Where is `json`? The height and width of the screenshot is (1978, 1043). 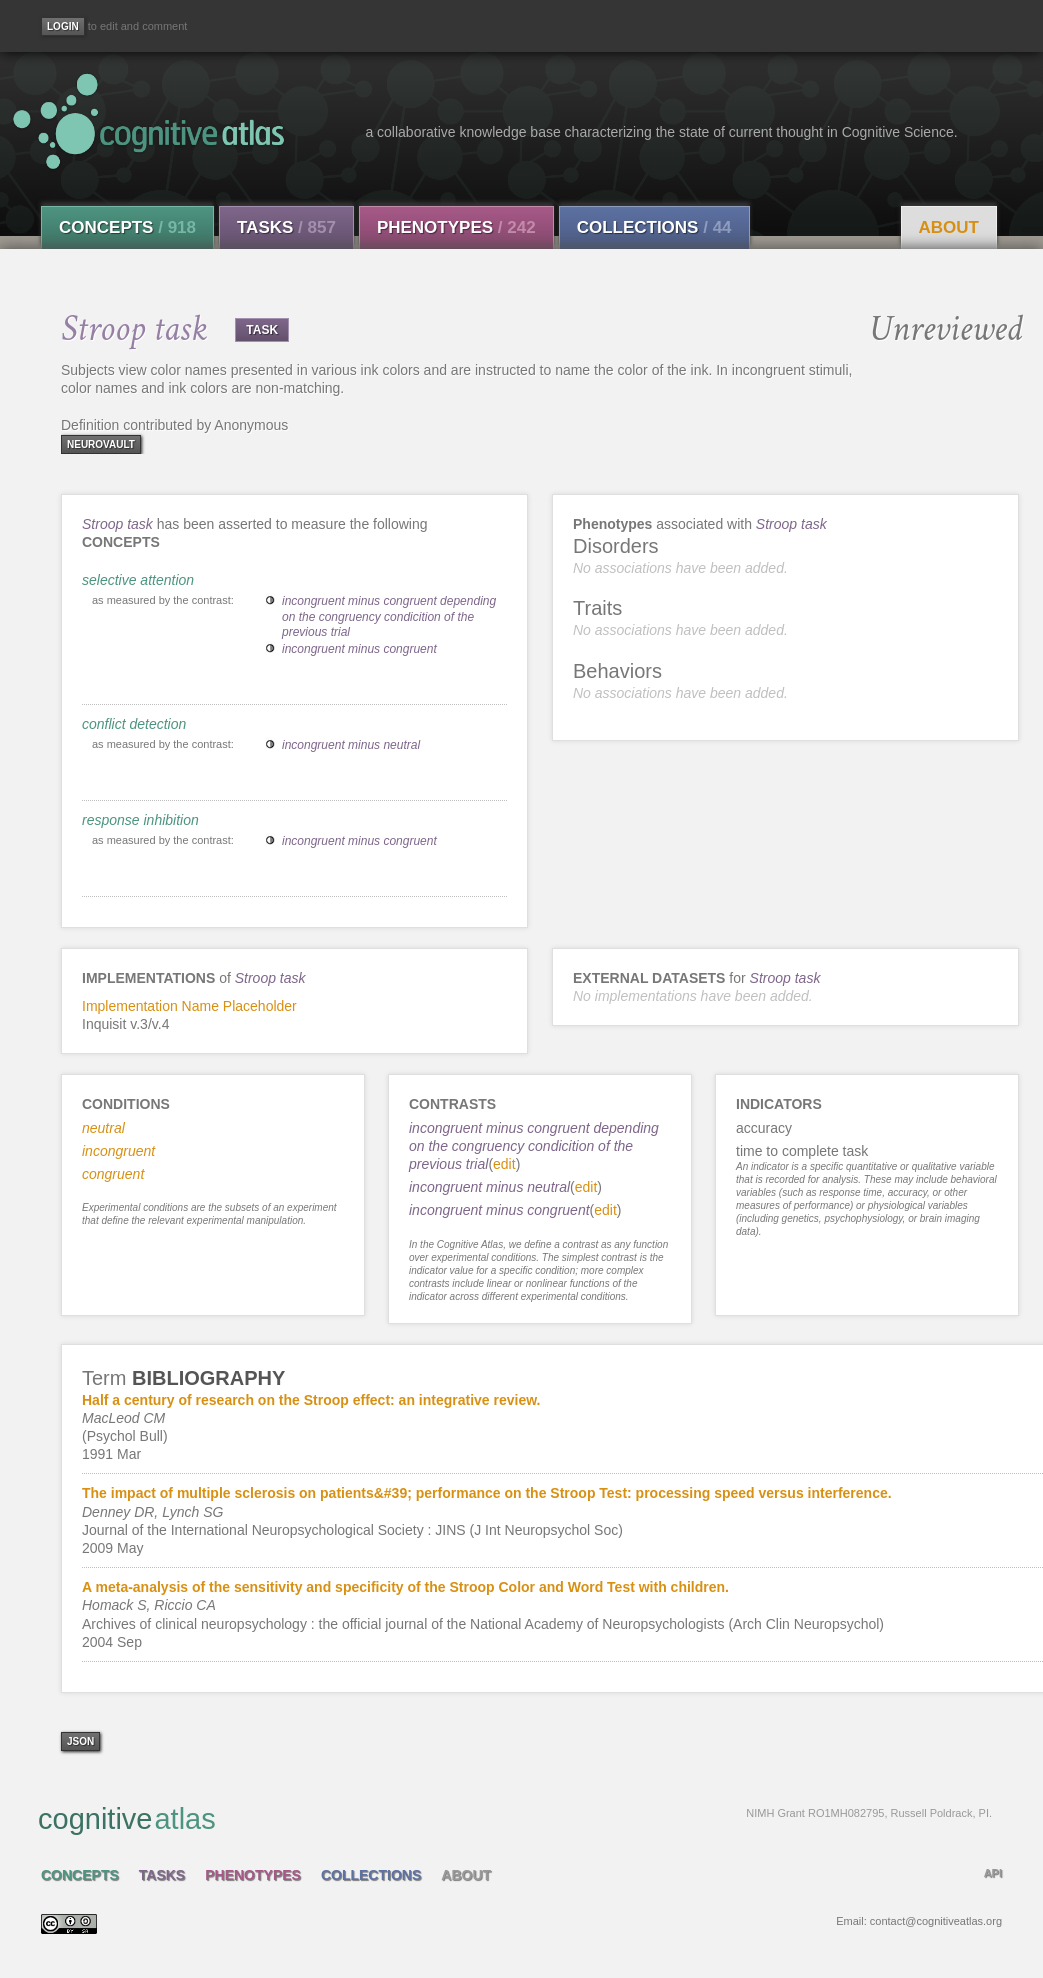
json is located at coordinates (80, 1741).